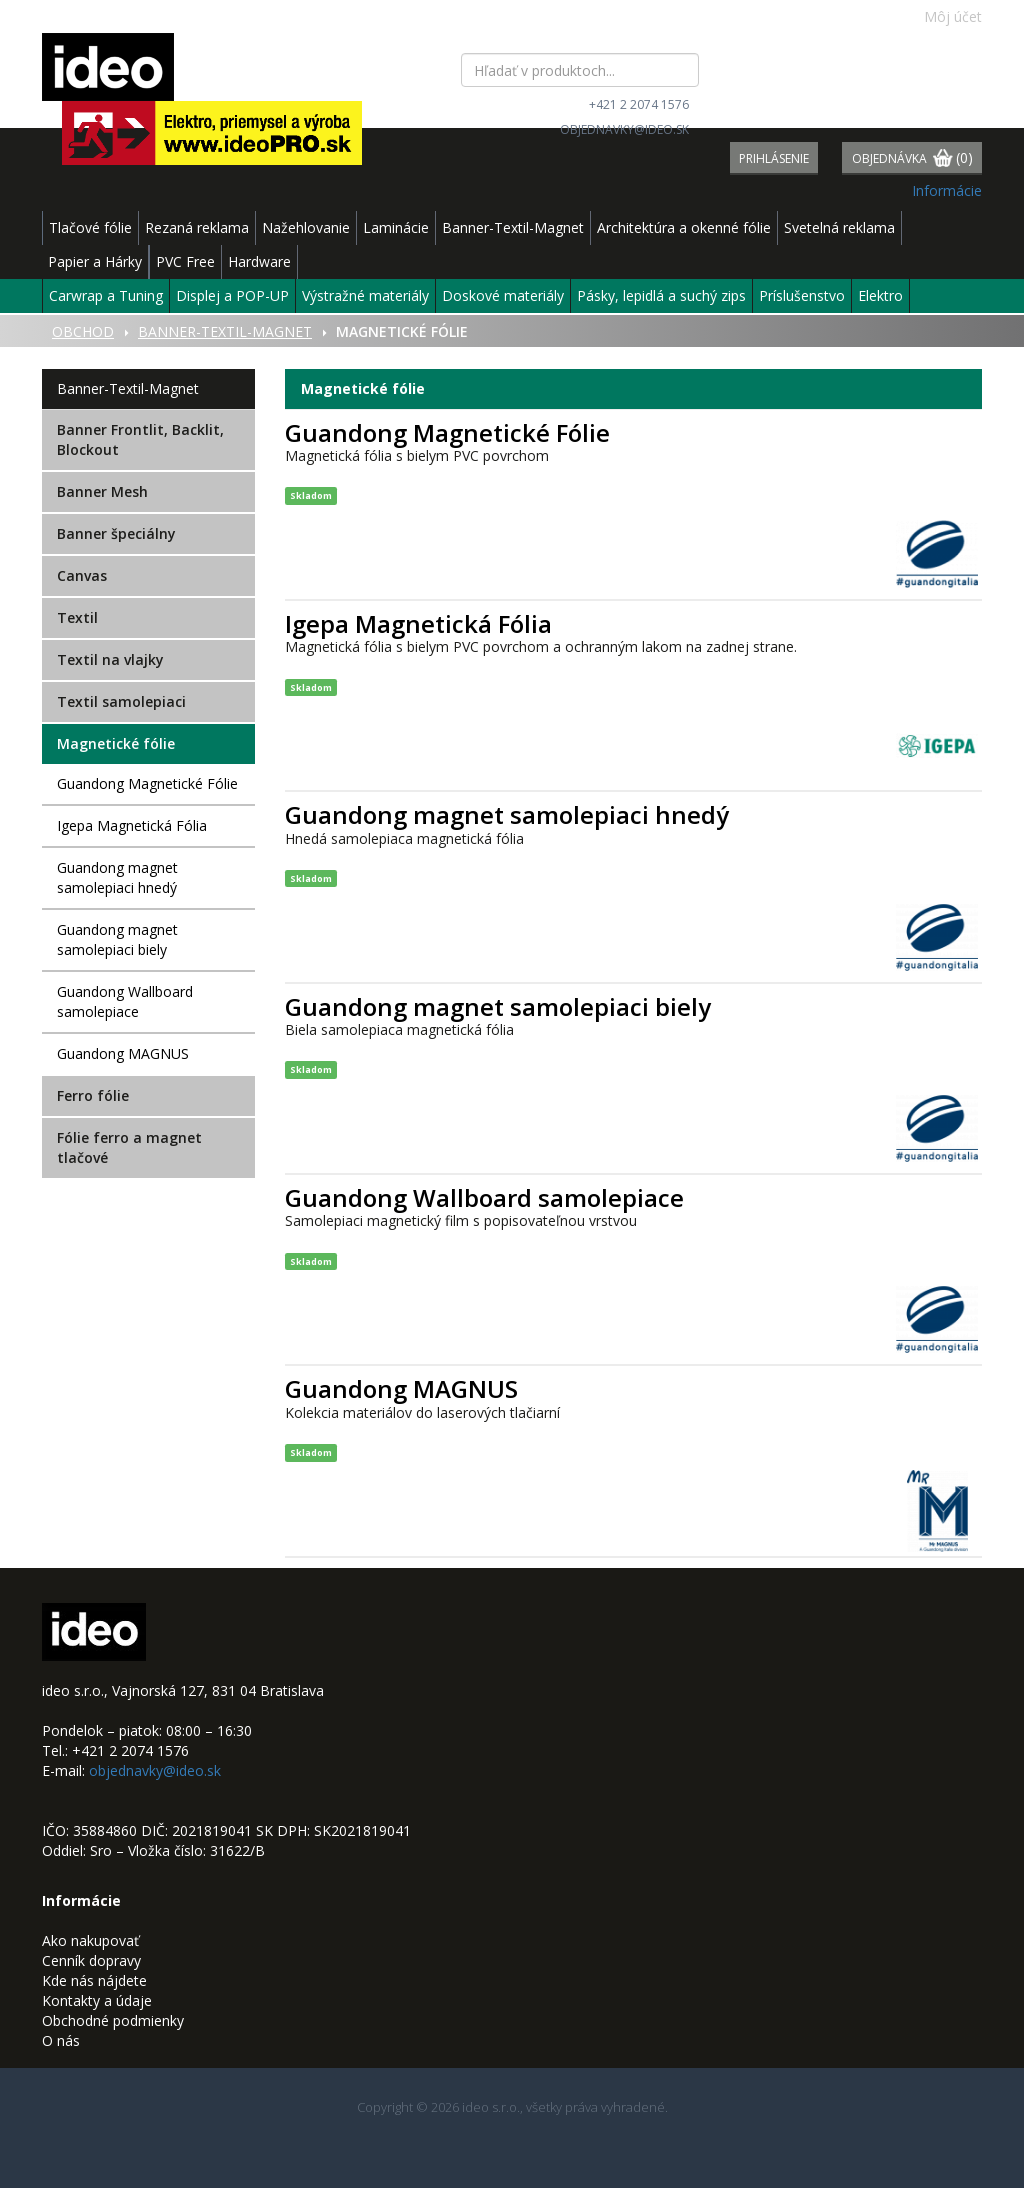 Image resolution: width=1024 pixels, height=2188 pixels. What do you see at coordinates (91, 1960) in the screenshot?
I see `Cenník dopravy` at bounding box center [91, 1960].